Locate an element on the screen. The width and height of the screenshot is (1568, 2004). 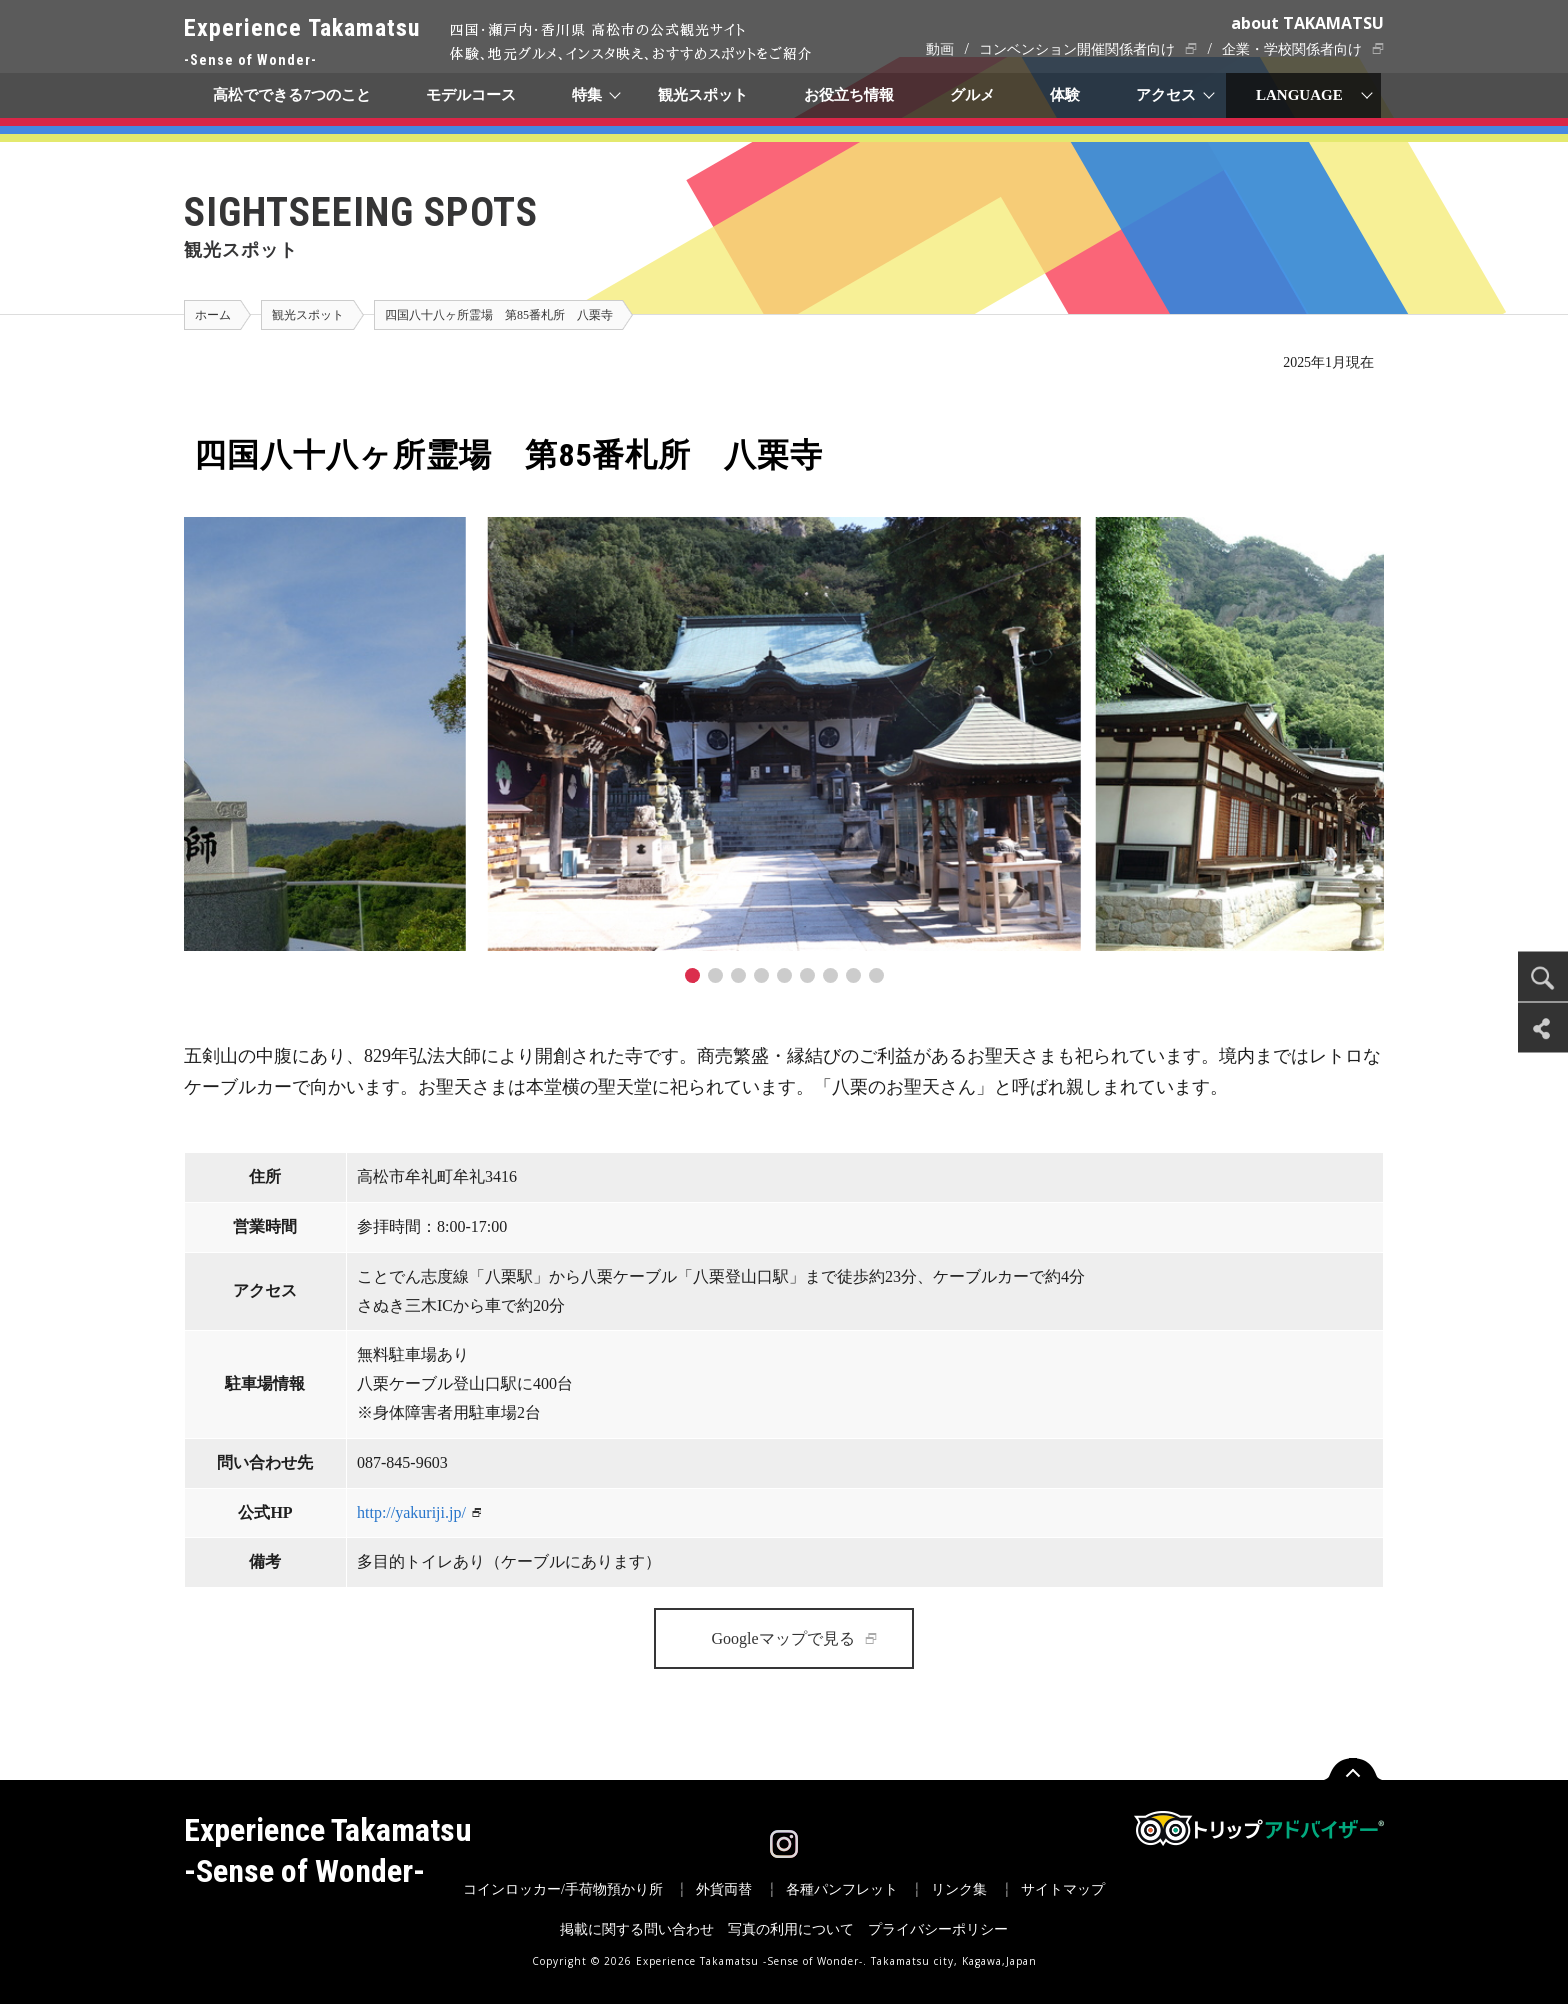
http://yakuriji.jp/ is located at coordinates (411, 1512).